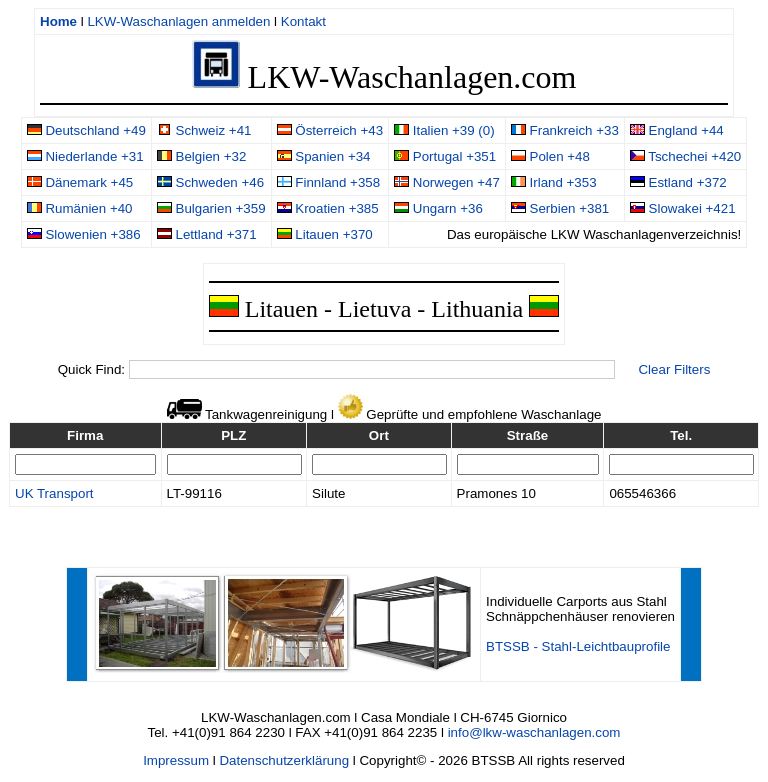  What do you see at coordinates (550, 156) in the screenshot?
I see `Polen +48` at bounding box center [550, 156].